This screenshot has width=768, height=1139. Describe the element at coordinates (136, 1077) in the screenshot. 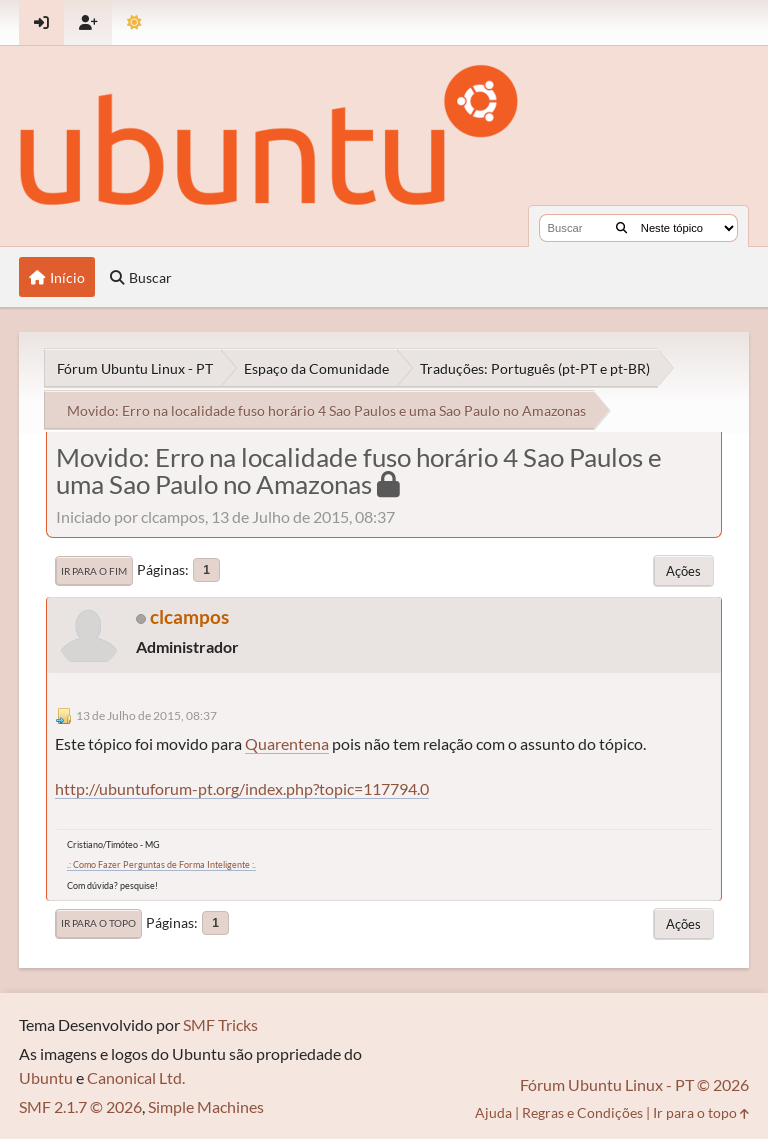

I see `Canonical Ltd.` at that location.